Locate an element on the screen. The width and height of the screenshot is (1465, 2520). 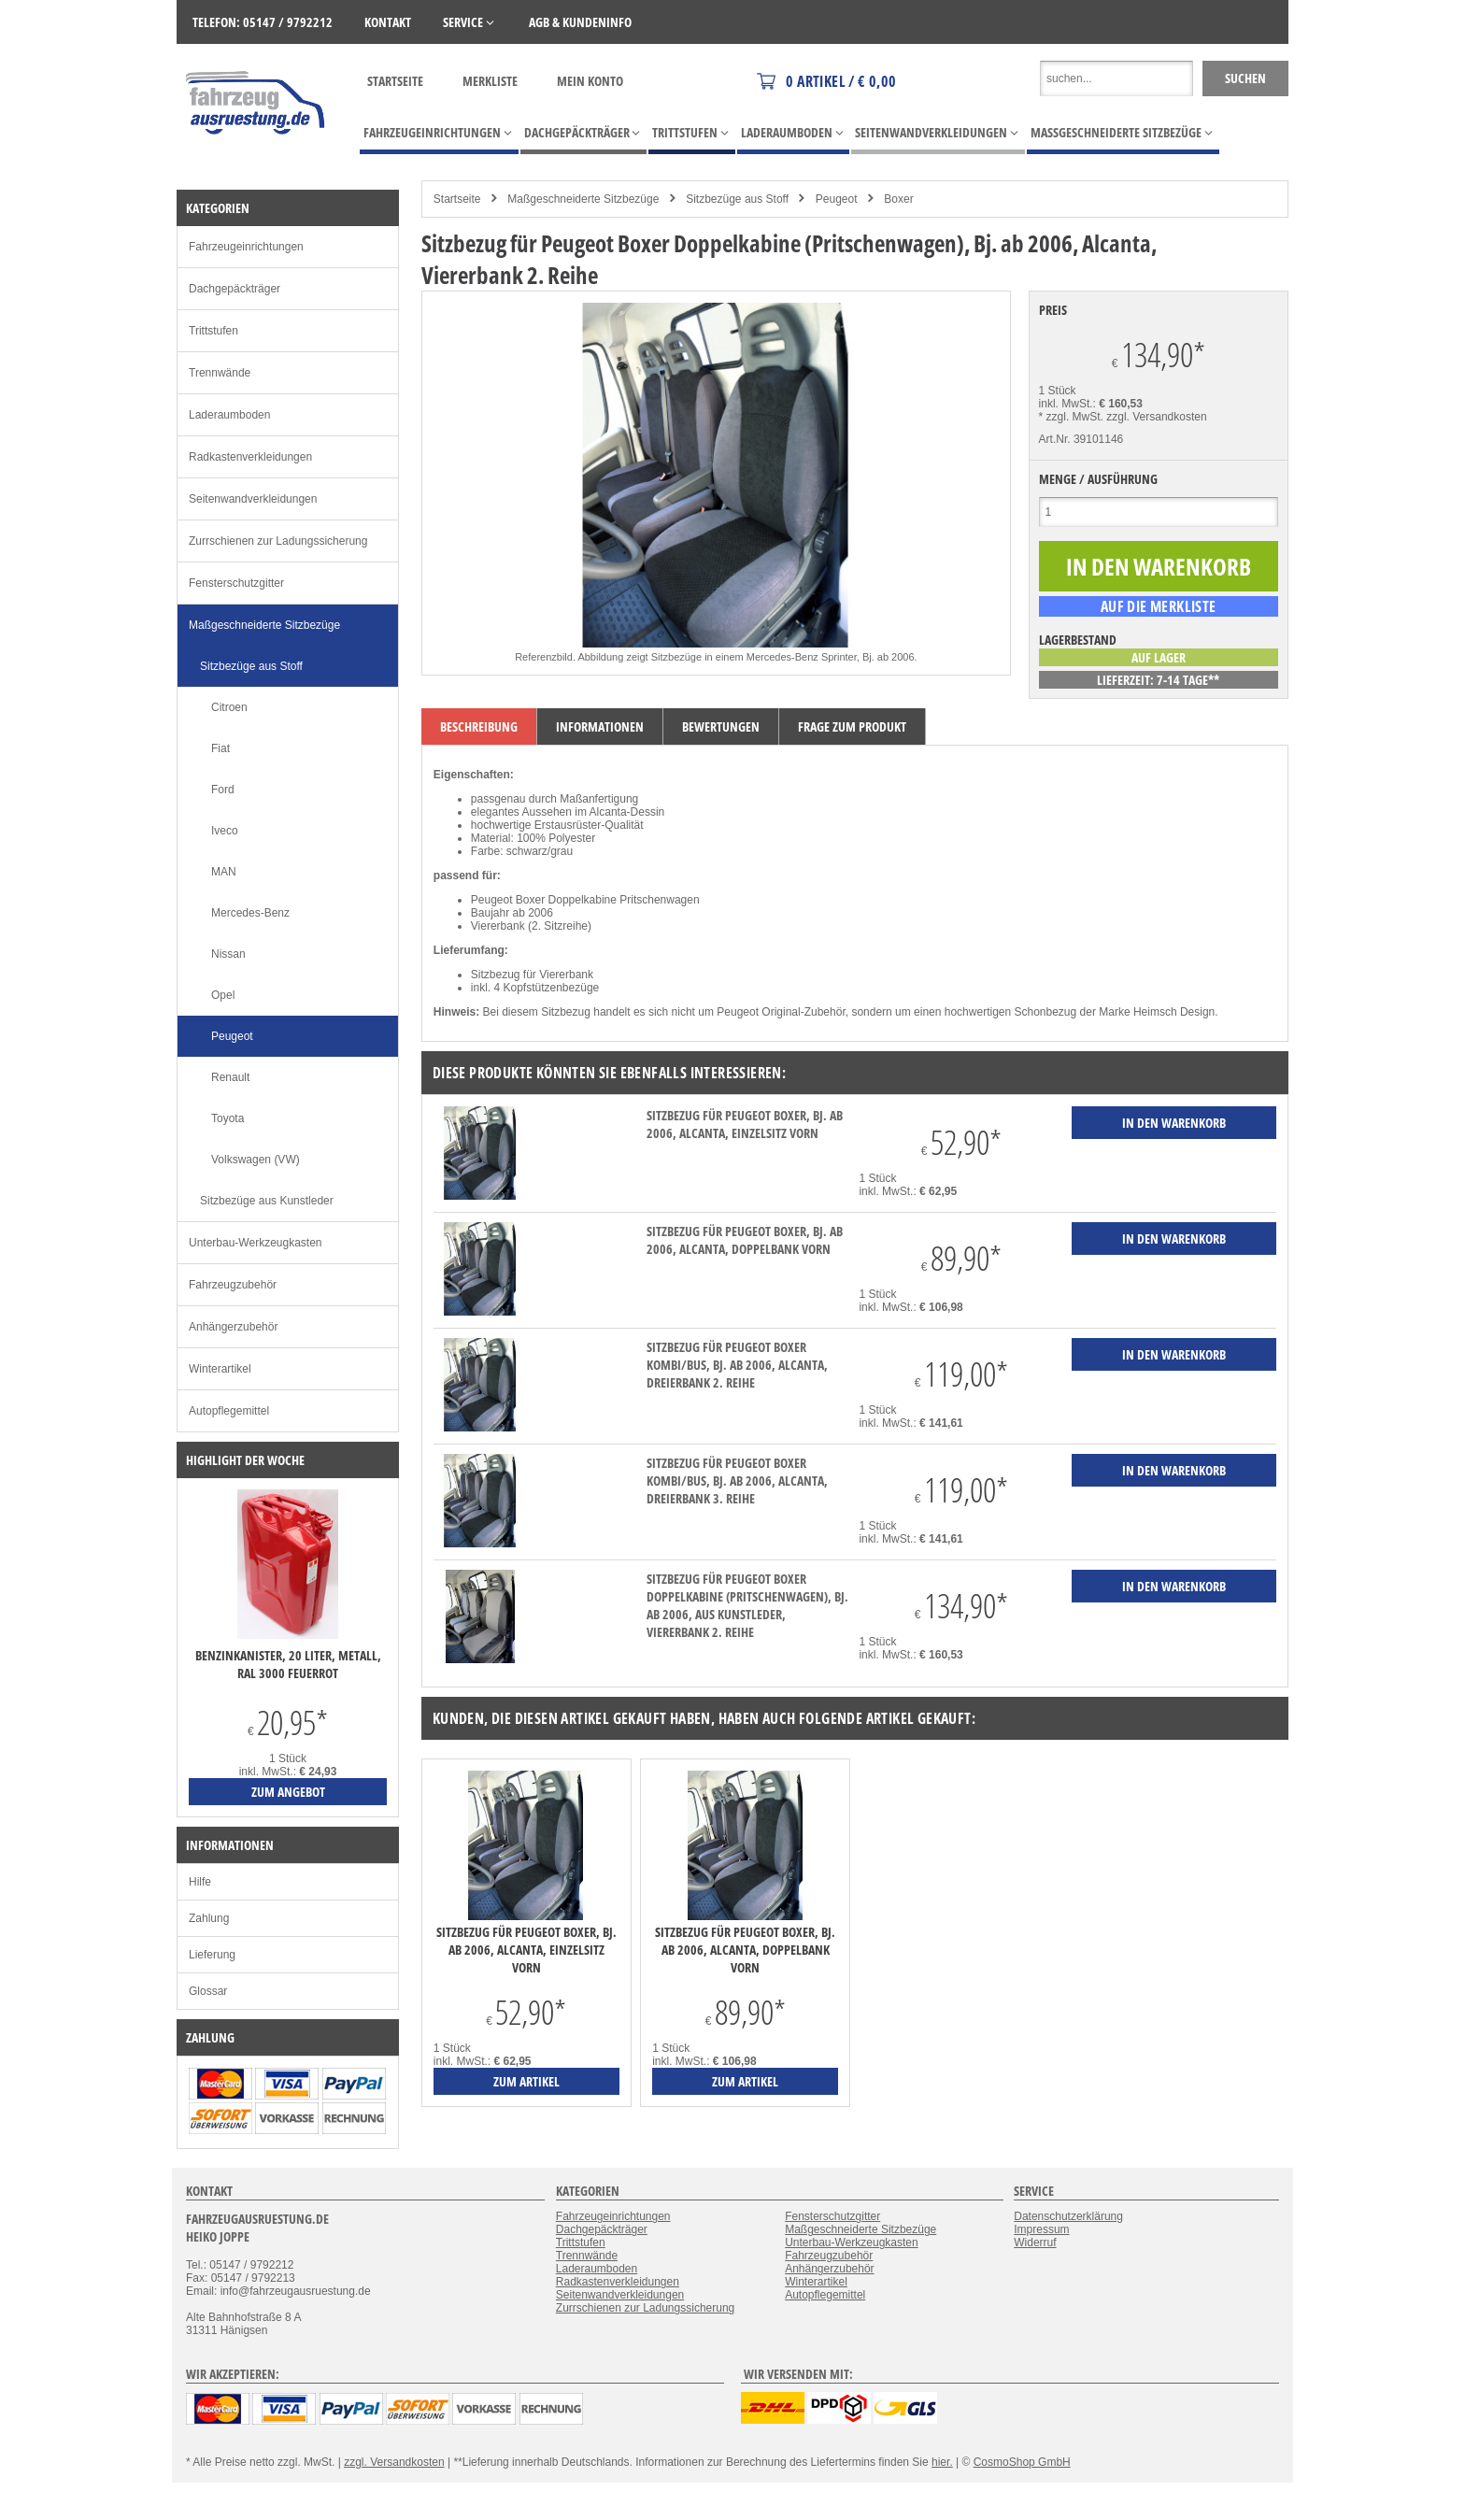
Citroen is located at coordinates (229, 707).